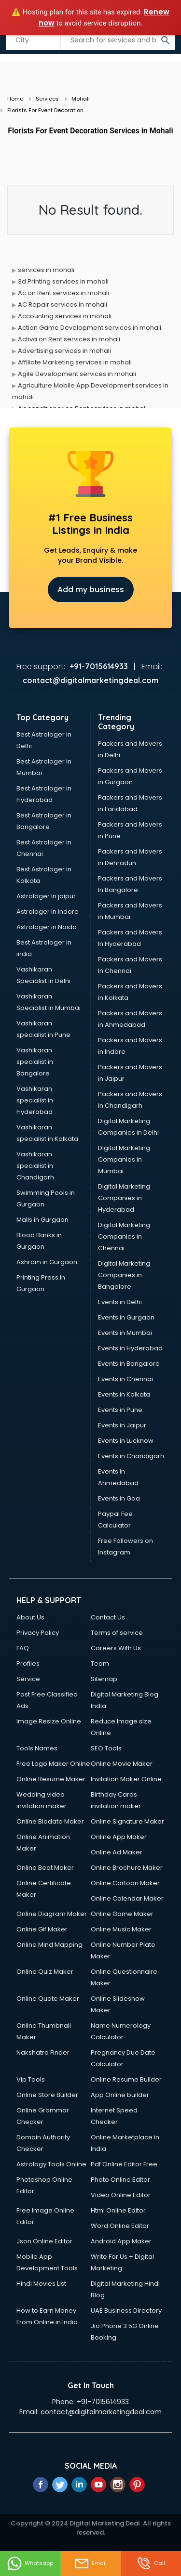  What do you see at coordinates (116, 1852) in the screenshot?
I see `Online Ad Maker` at bounding box center [116, 1852].